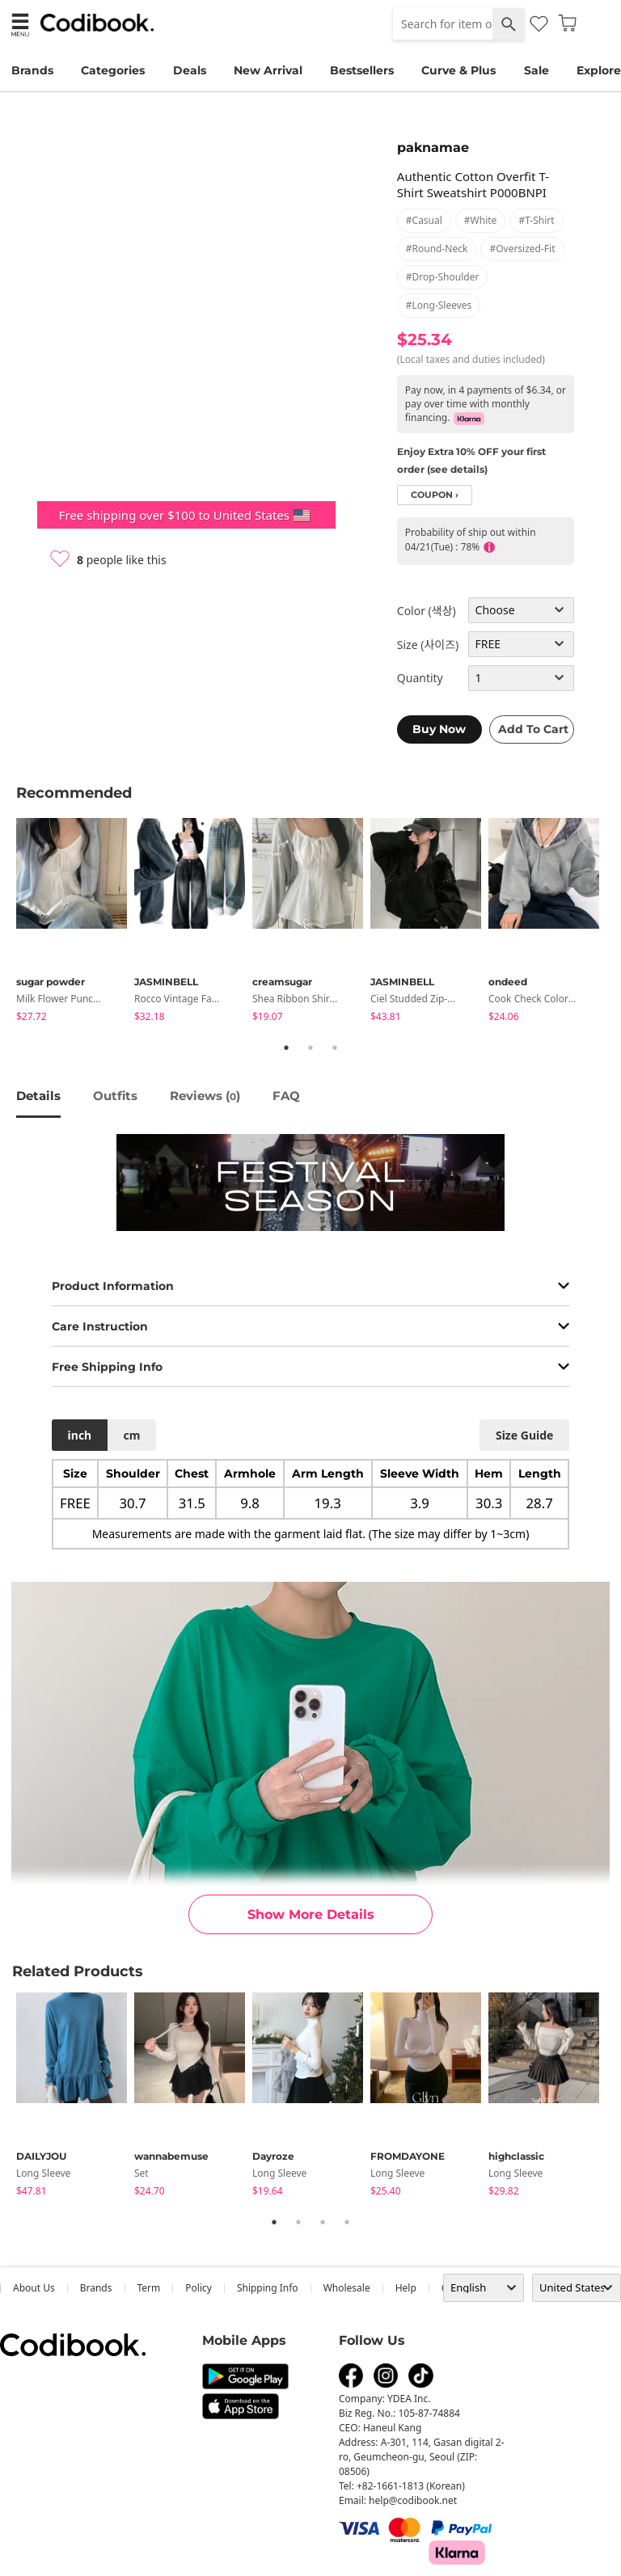 Image resolution: width=621 pixels, height=2576 pixels. Describe the element at coordinates (458, 70) in the screenshot. I see `Curve & Plus` at that location.